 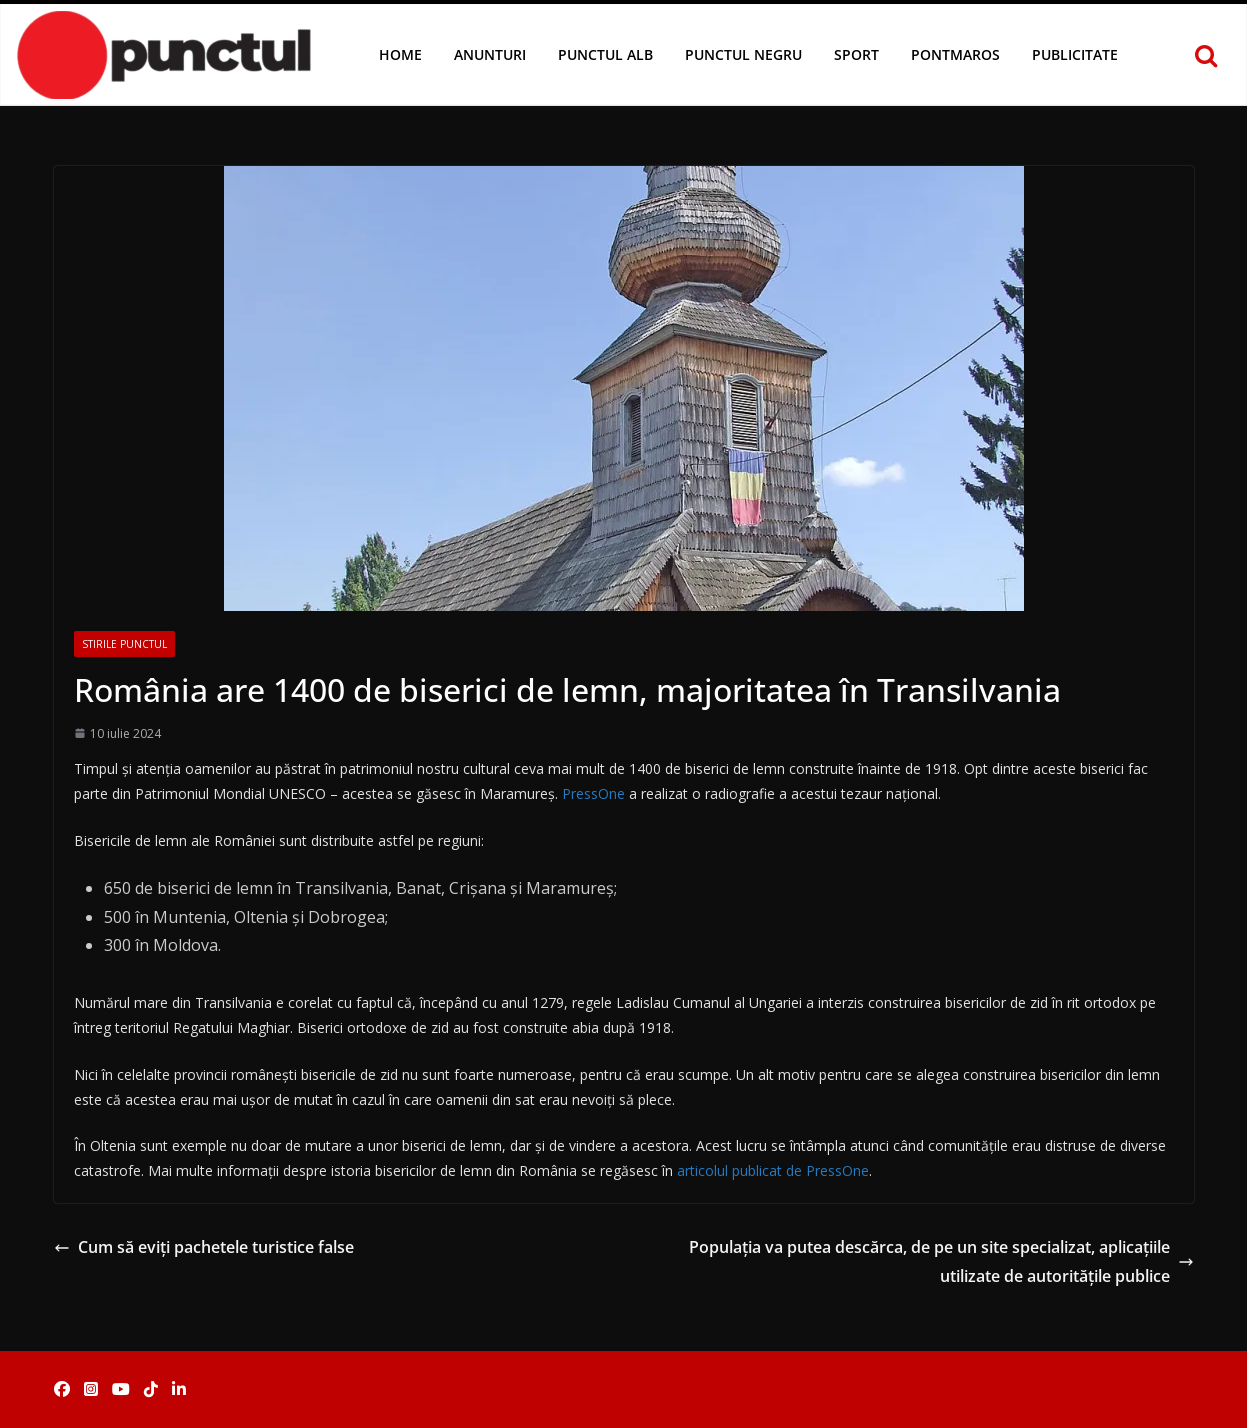 What do you see at coordinates (124, 644) in the screenshot?
I see `Stirile Punctul` at bounding box center [124, 644].